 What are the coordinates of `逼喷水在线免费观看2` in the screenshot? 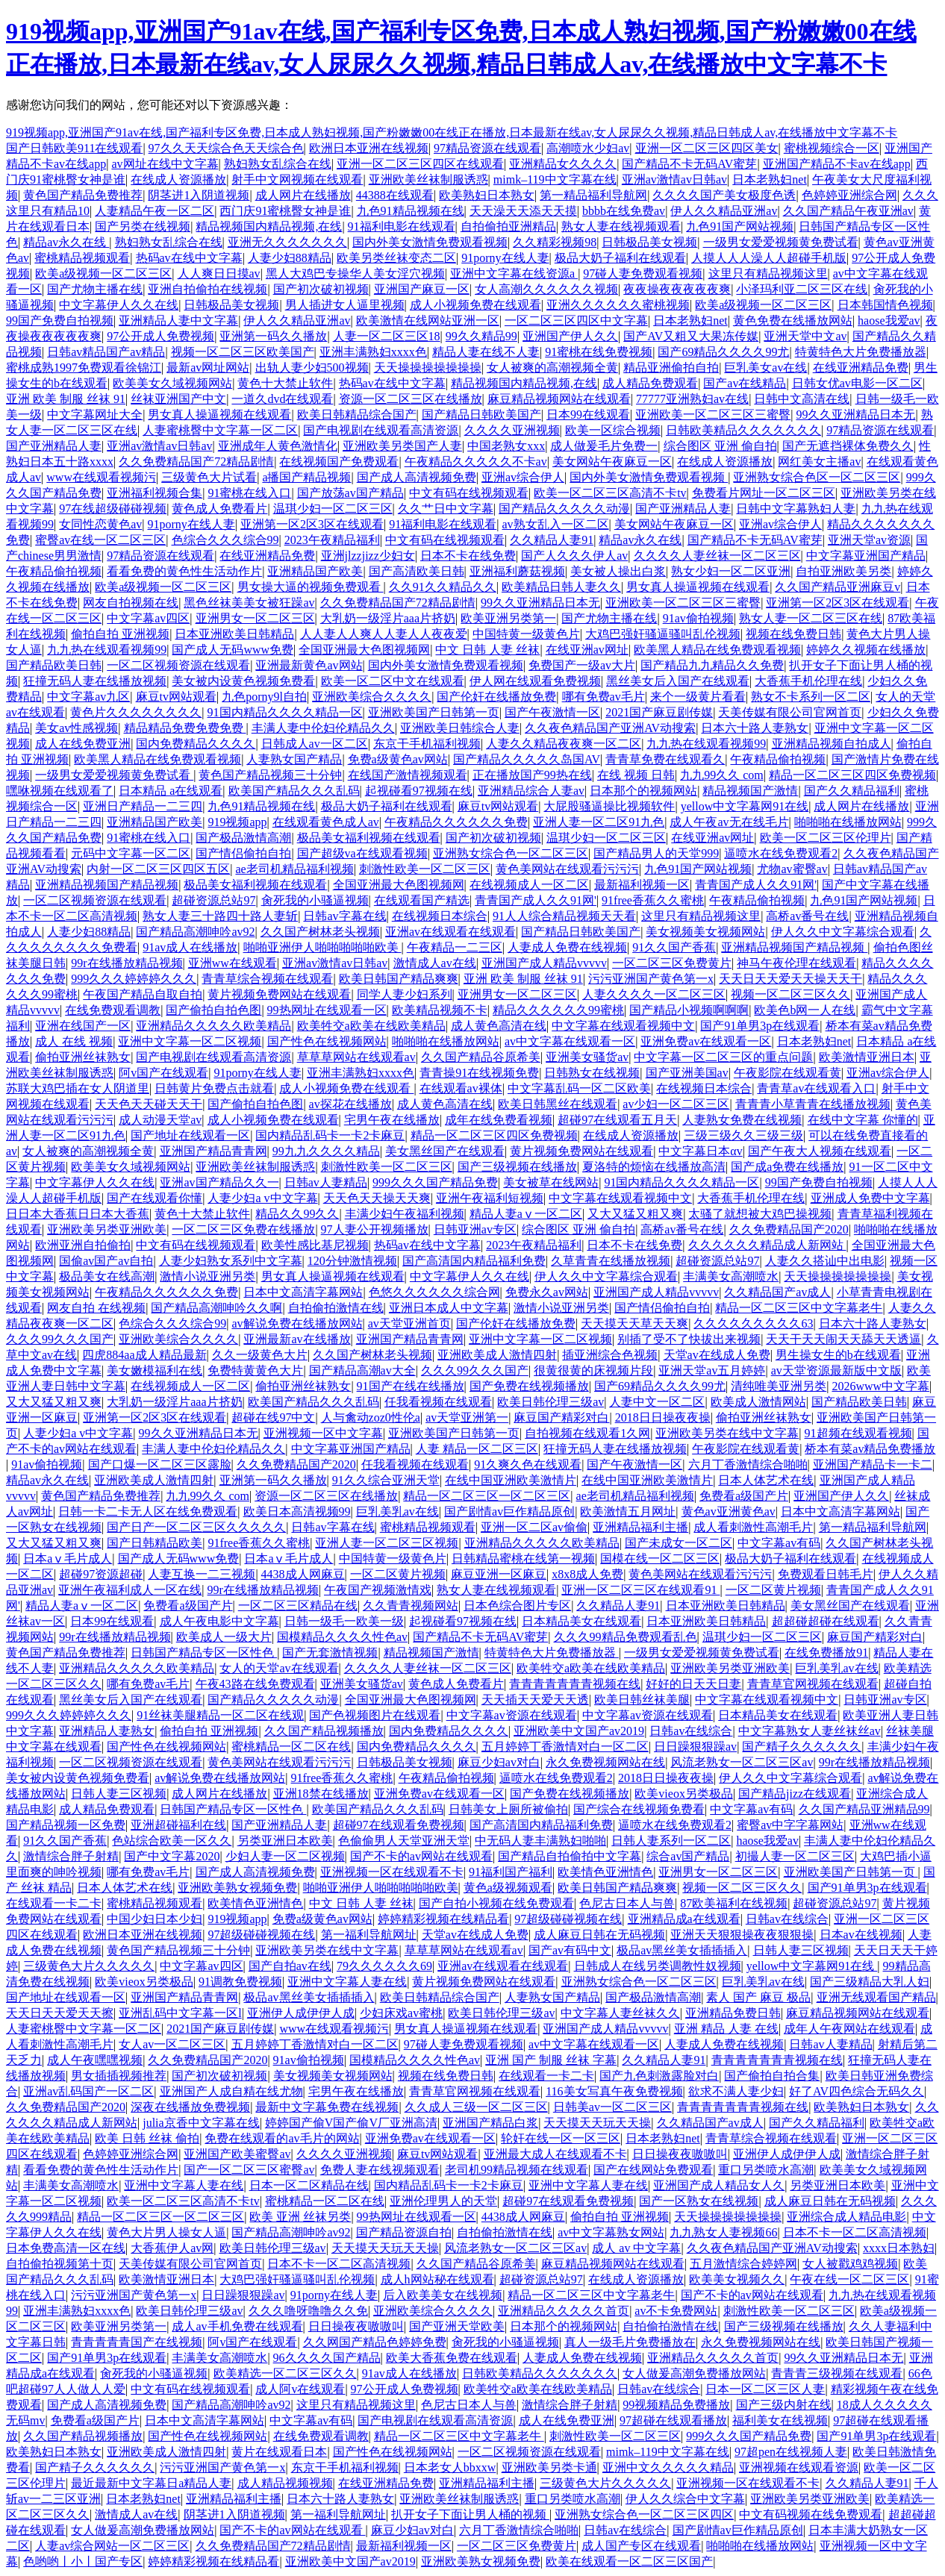 It's located at (781, 853).